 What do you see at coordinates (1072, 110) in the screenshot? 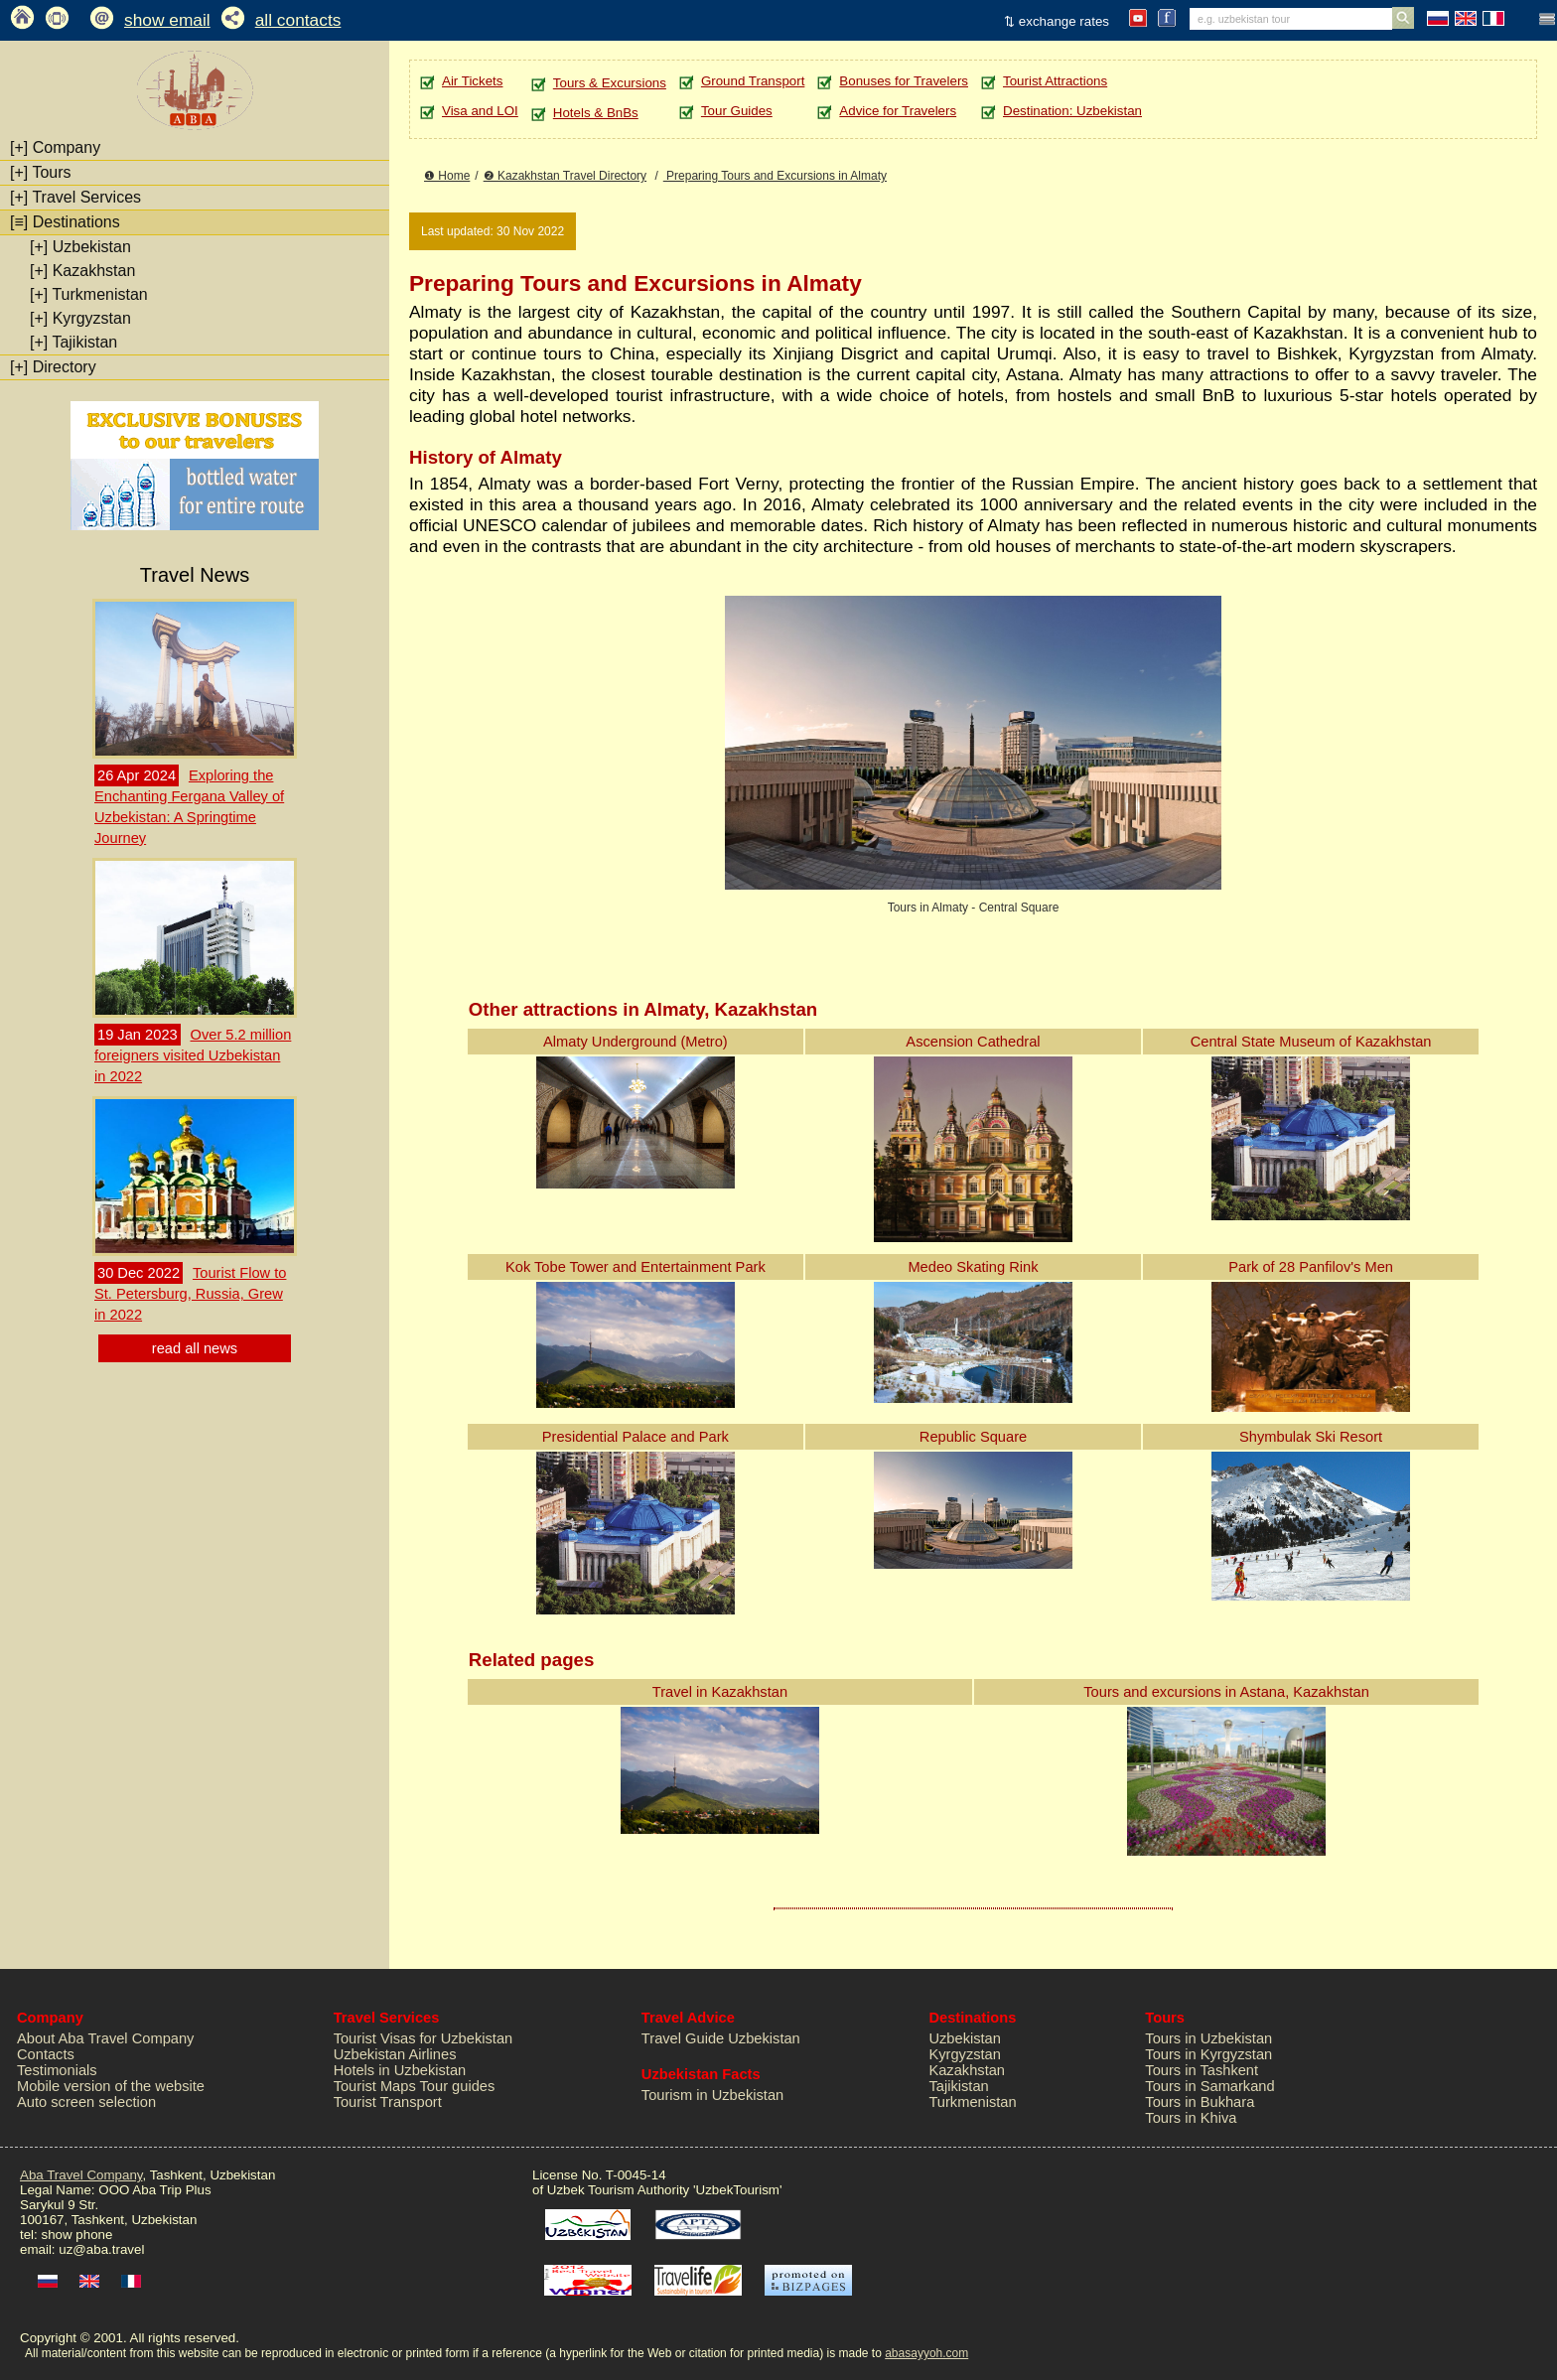
I see `Destination: Uzbekistan` at bounding box center [1072, 110].